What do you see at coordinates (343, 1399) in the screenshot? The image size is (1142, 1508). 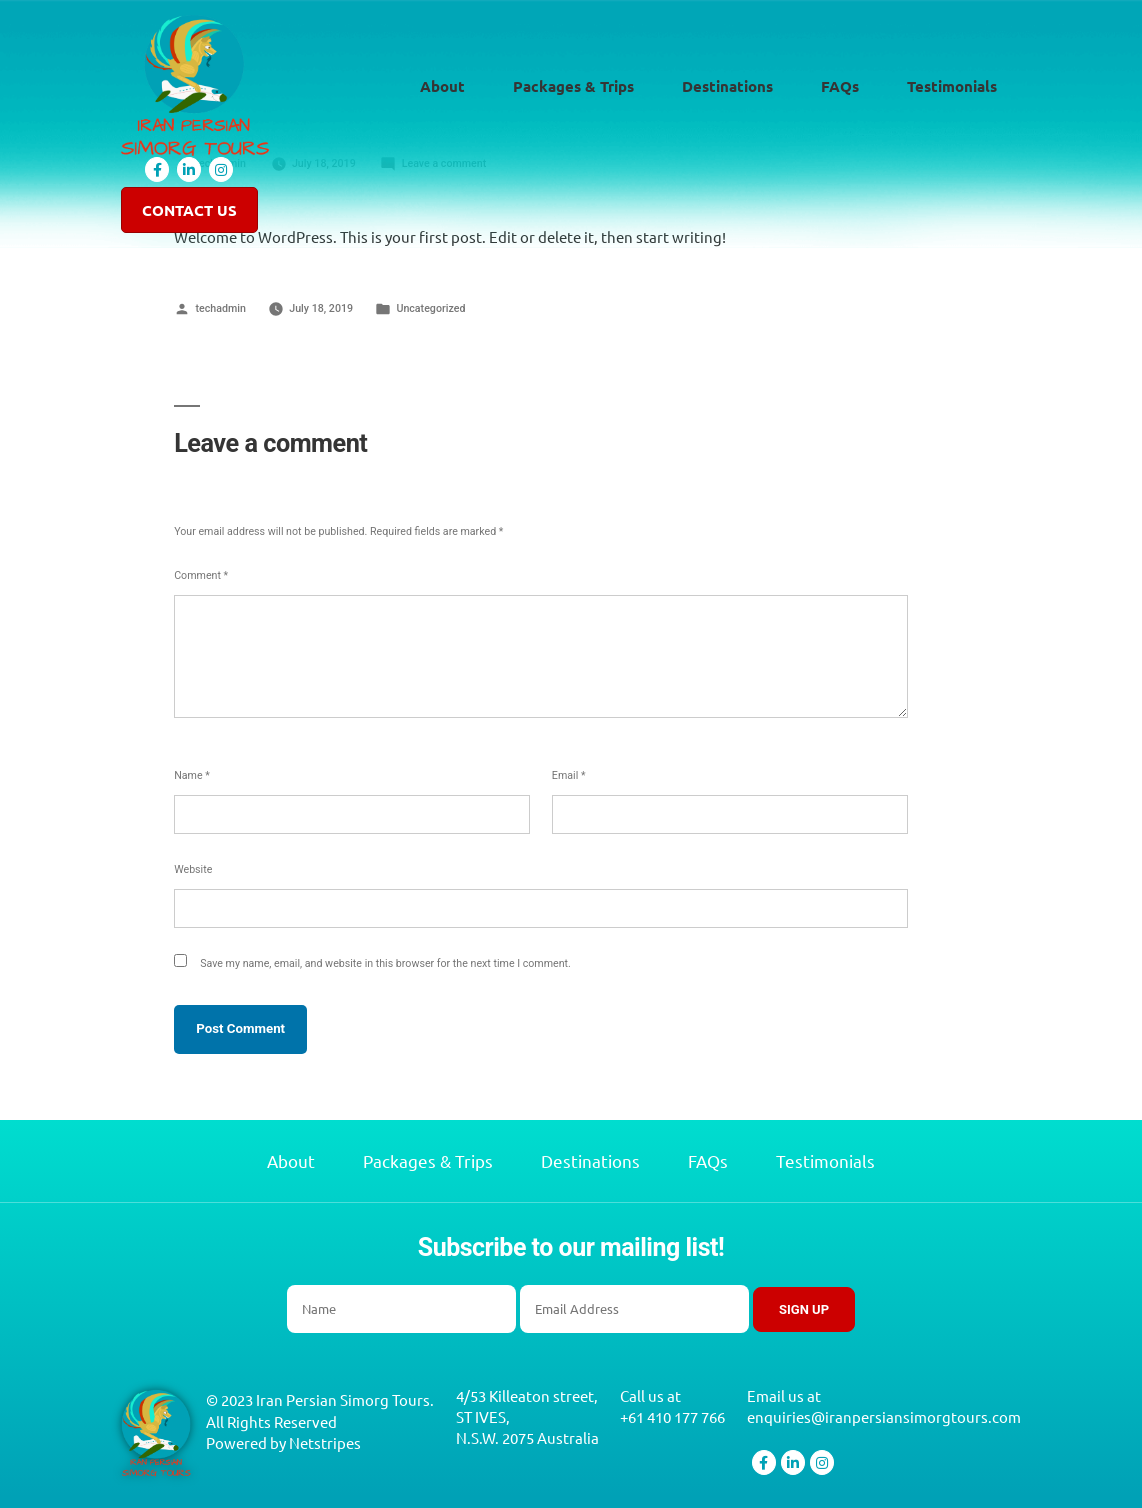 I see `Iran Persian Simorg Tours` at bounding box center [343, 1399].